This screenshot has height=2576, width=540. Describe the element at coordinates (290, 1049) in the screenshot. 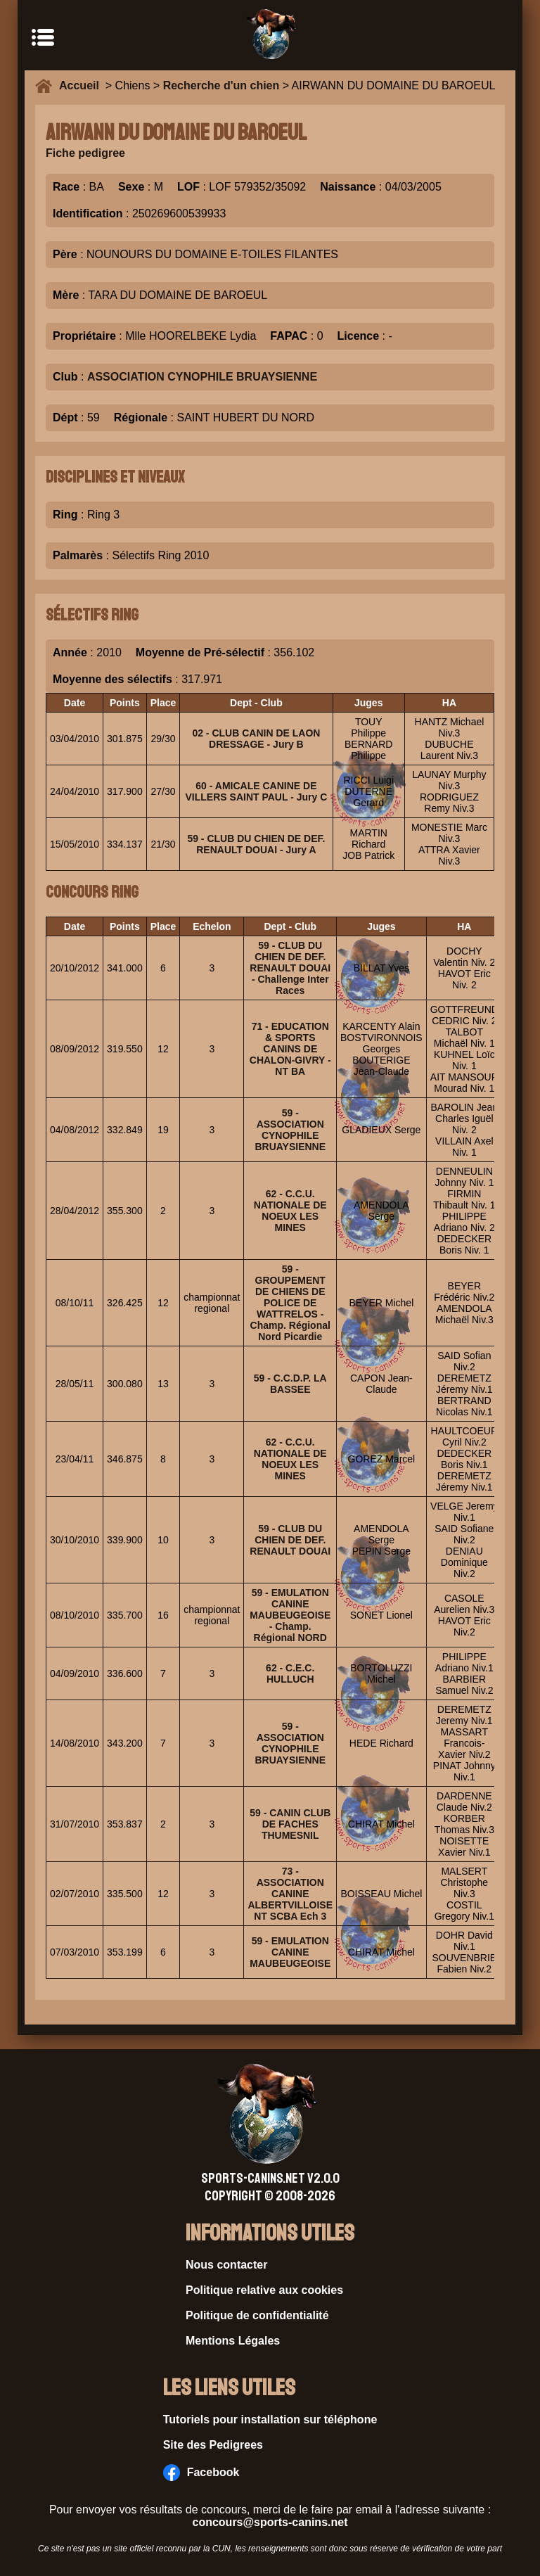

I see `71 - EDUCATION & SPORTS CANINS DE CHALON-GIVRY - NT BA` at that location.